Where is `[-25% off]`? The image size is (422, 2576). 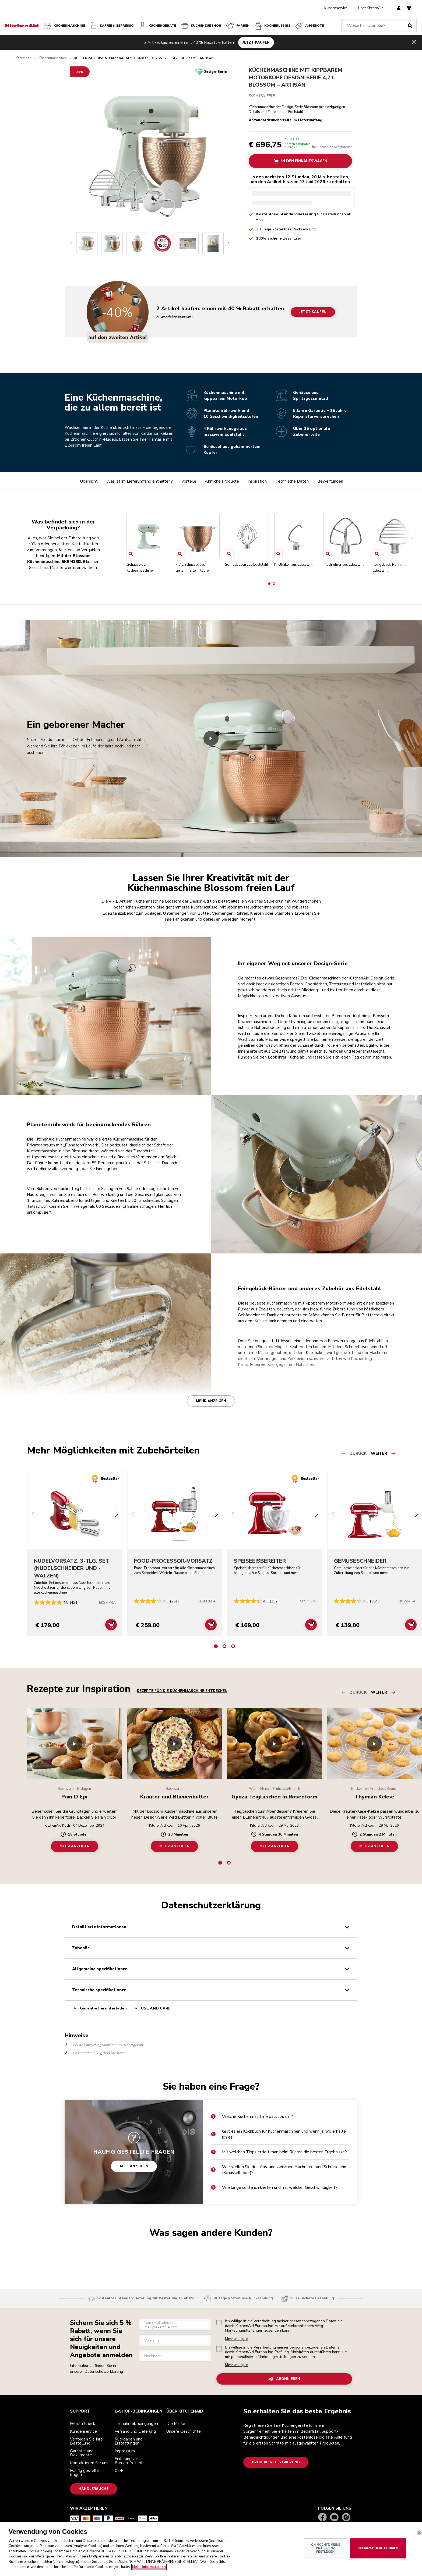
[-25% off] is located at coordinates (80, 71).